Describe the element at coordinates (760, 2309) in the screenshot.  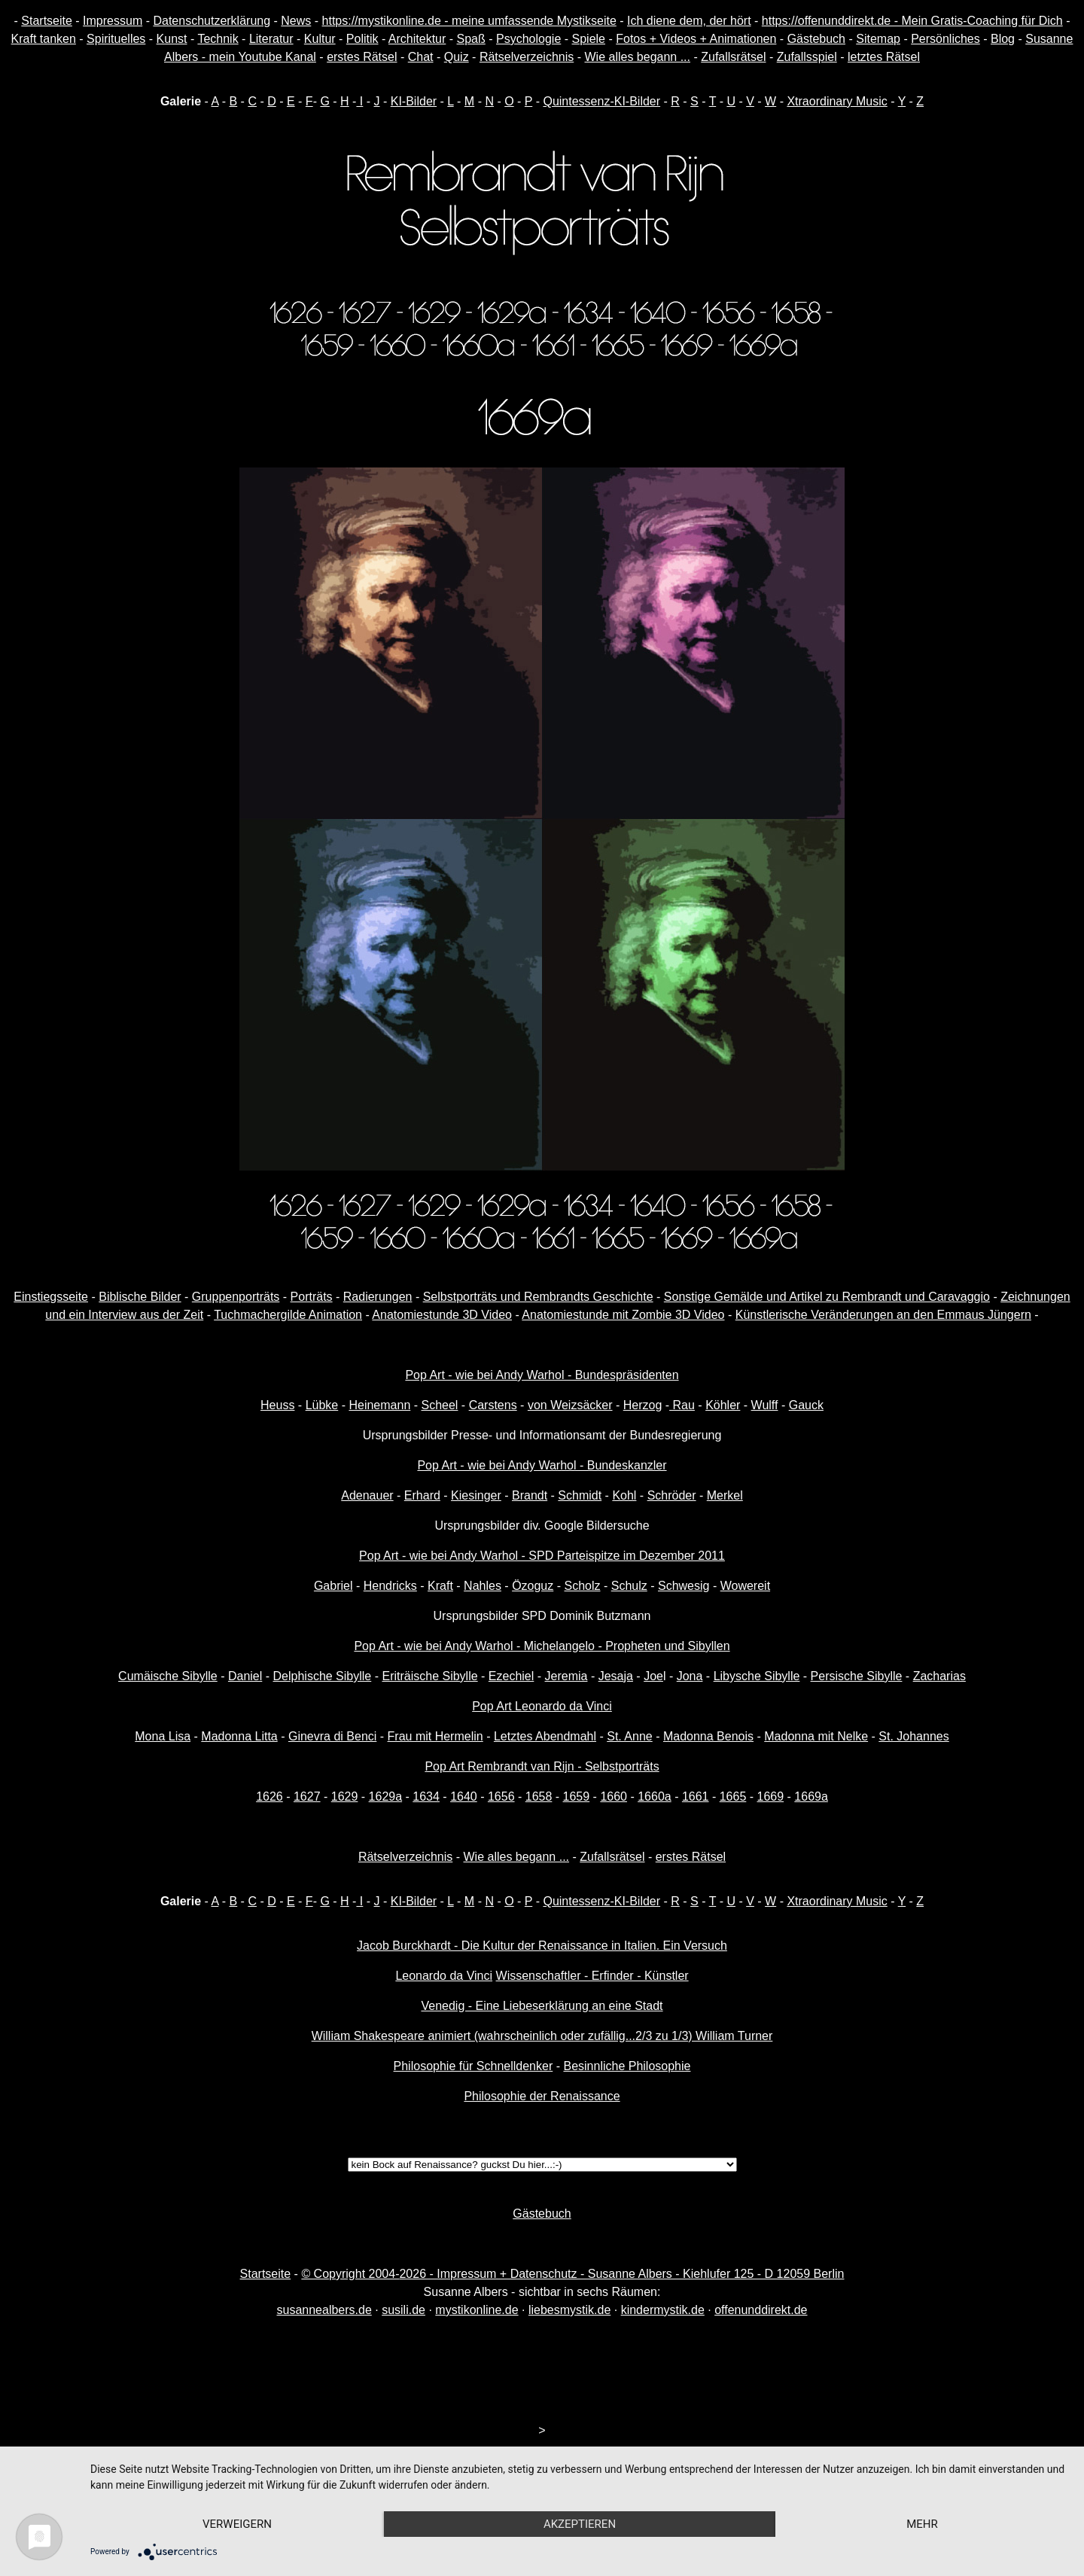
I see `offenunddirekt.de` at that location.